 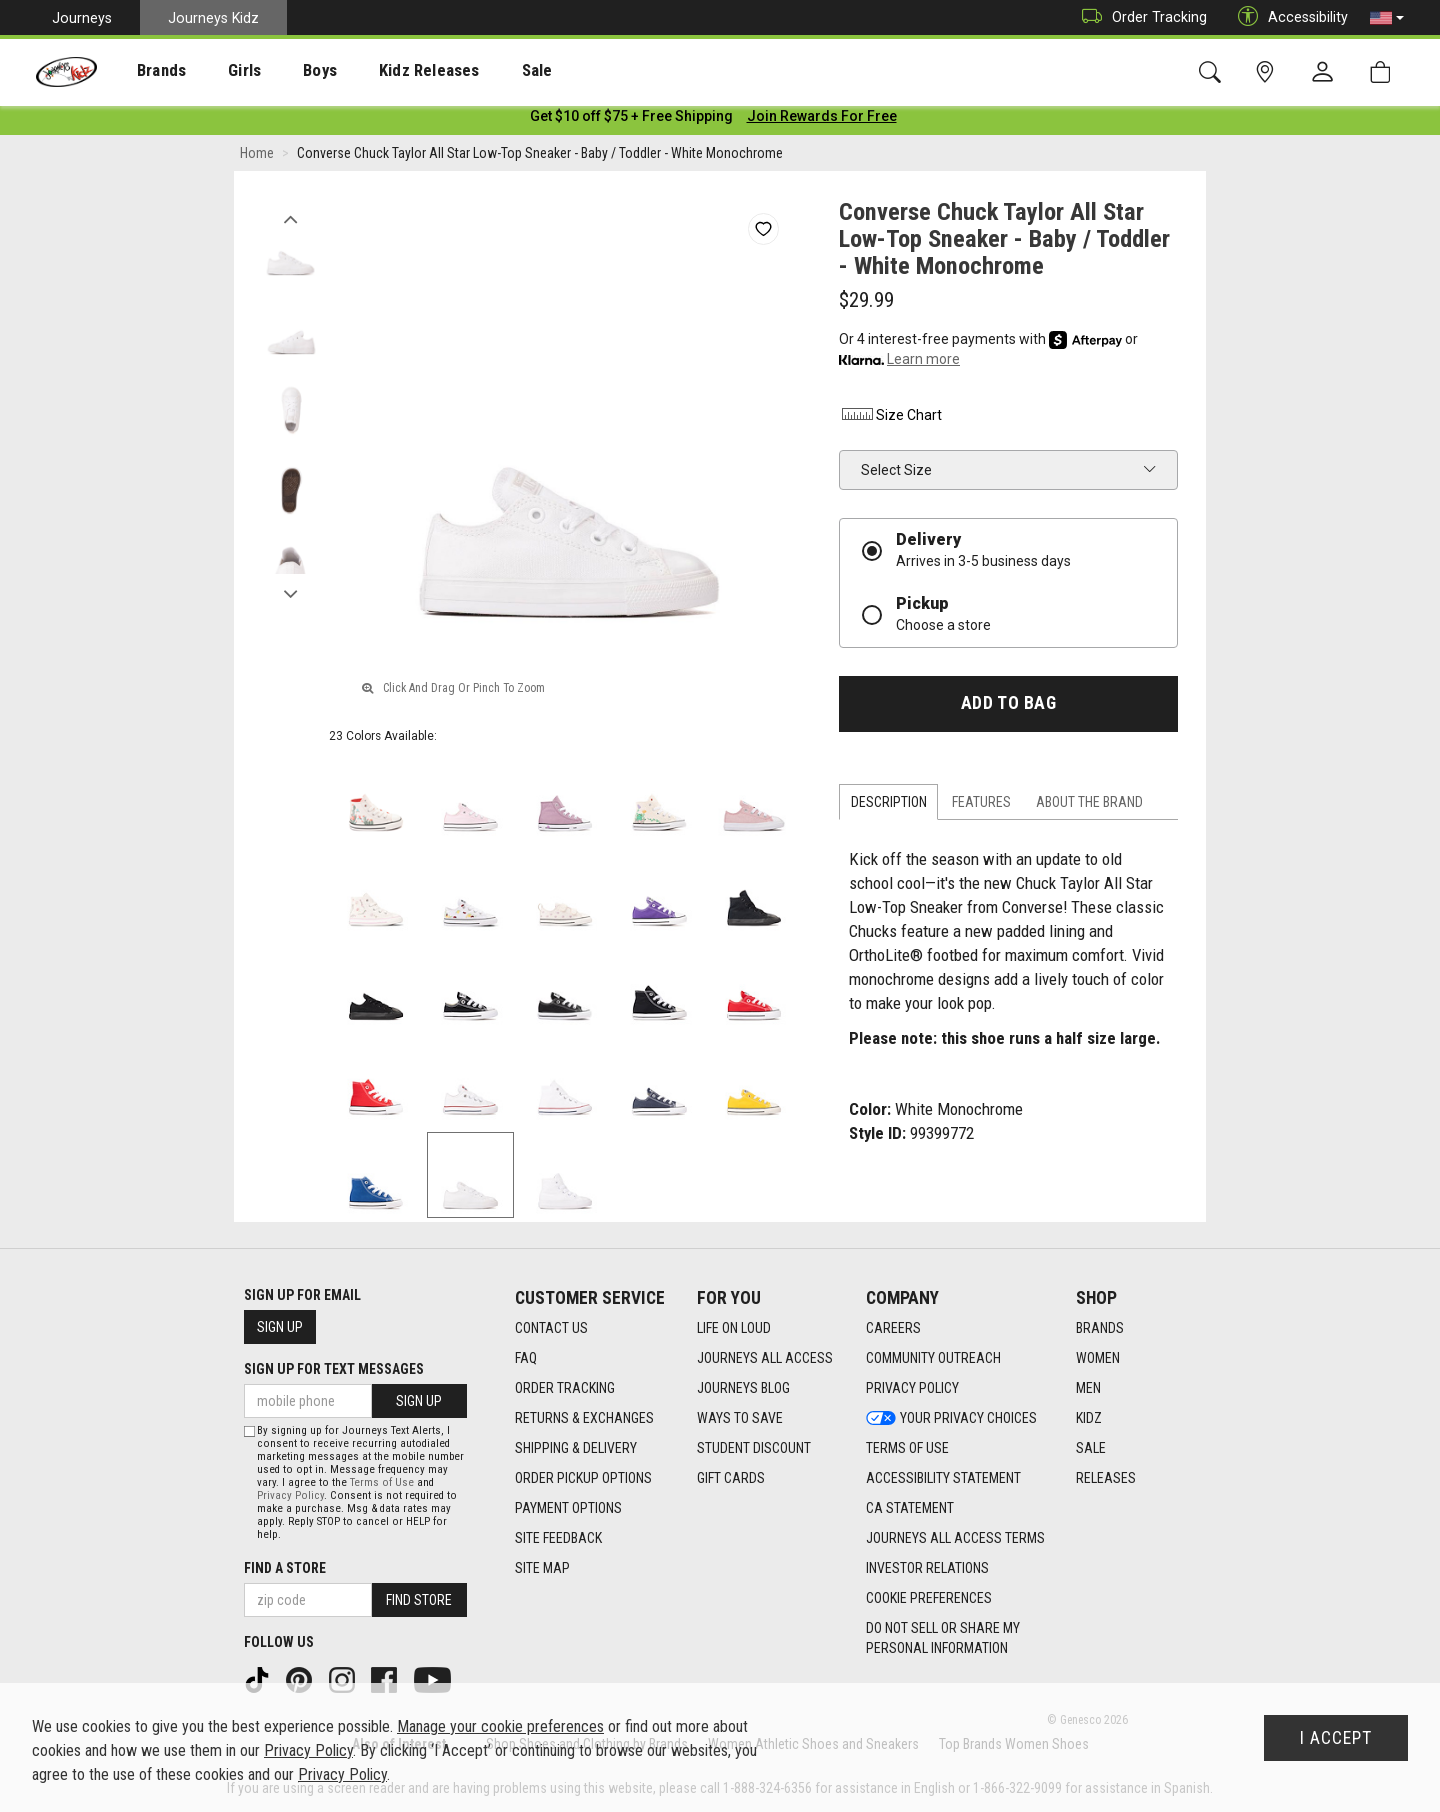 What do you see at coordinates (743, 1389) in the screenshot?
I see `Journeys Blog [Journeys Blog footer link]` at bounding box center [743, 1389].